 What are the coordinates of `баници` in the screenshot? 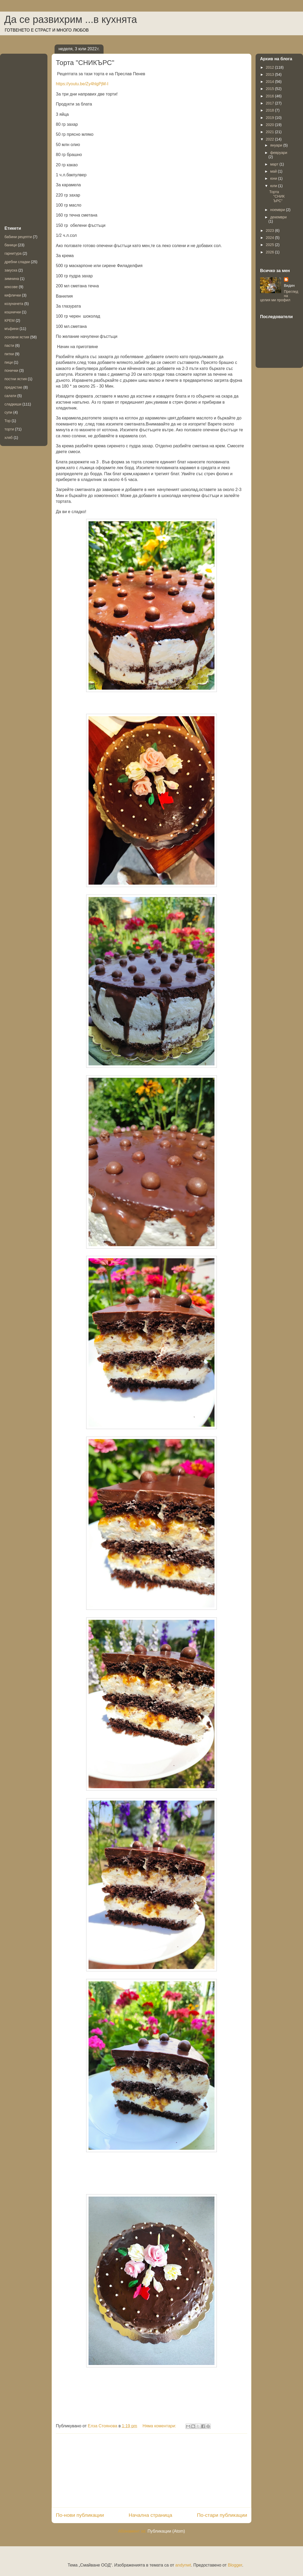 It's located at (10, 245).